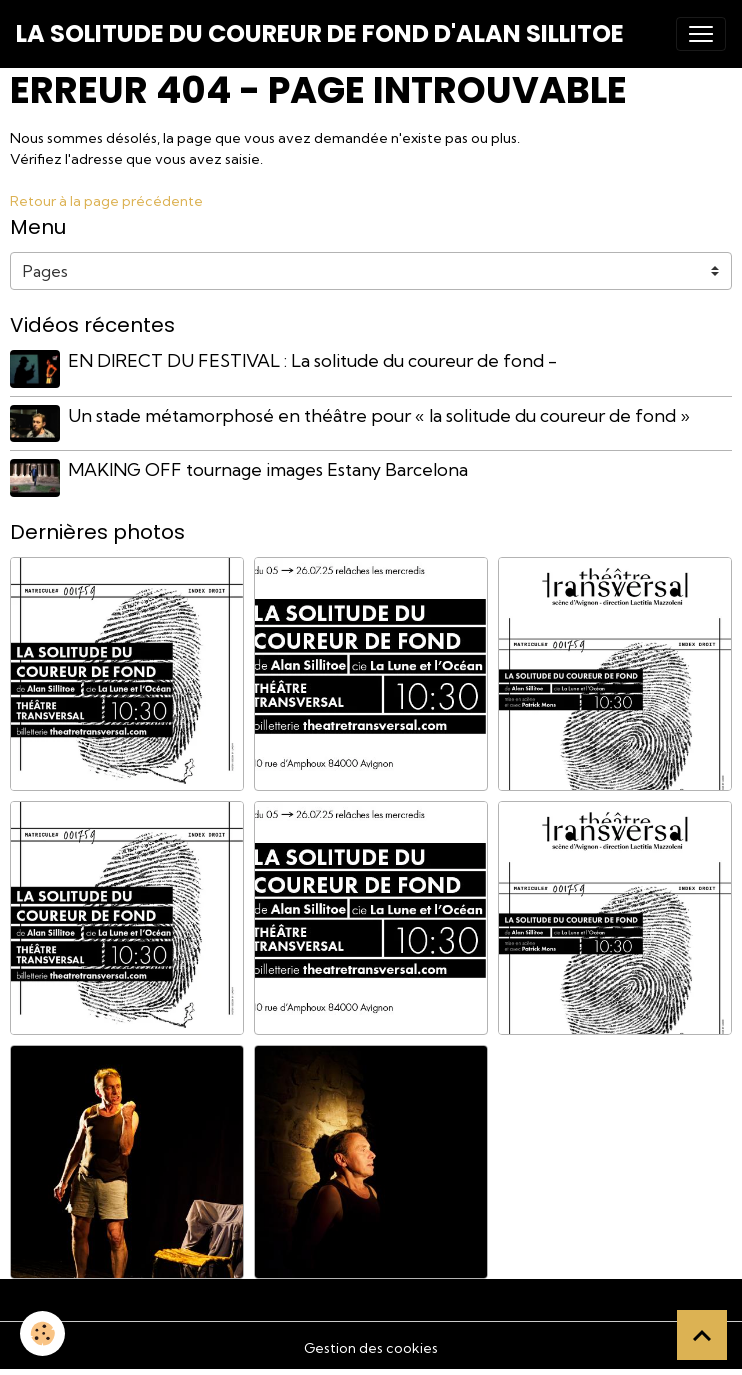 The width and height of the screenshot is (742, 1375). I want to click on Un stade métamorphosé en théâtre pour « la solitude du coureur de fond », so click(379, 415).